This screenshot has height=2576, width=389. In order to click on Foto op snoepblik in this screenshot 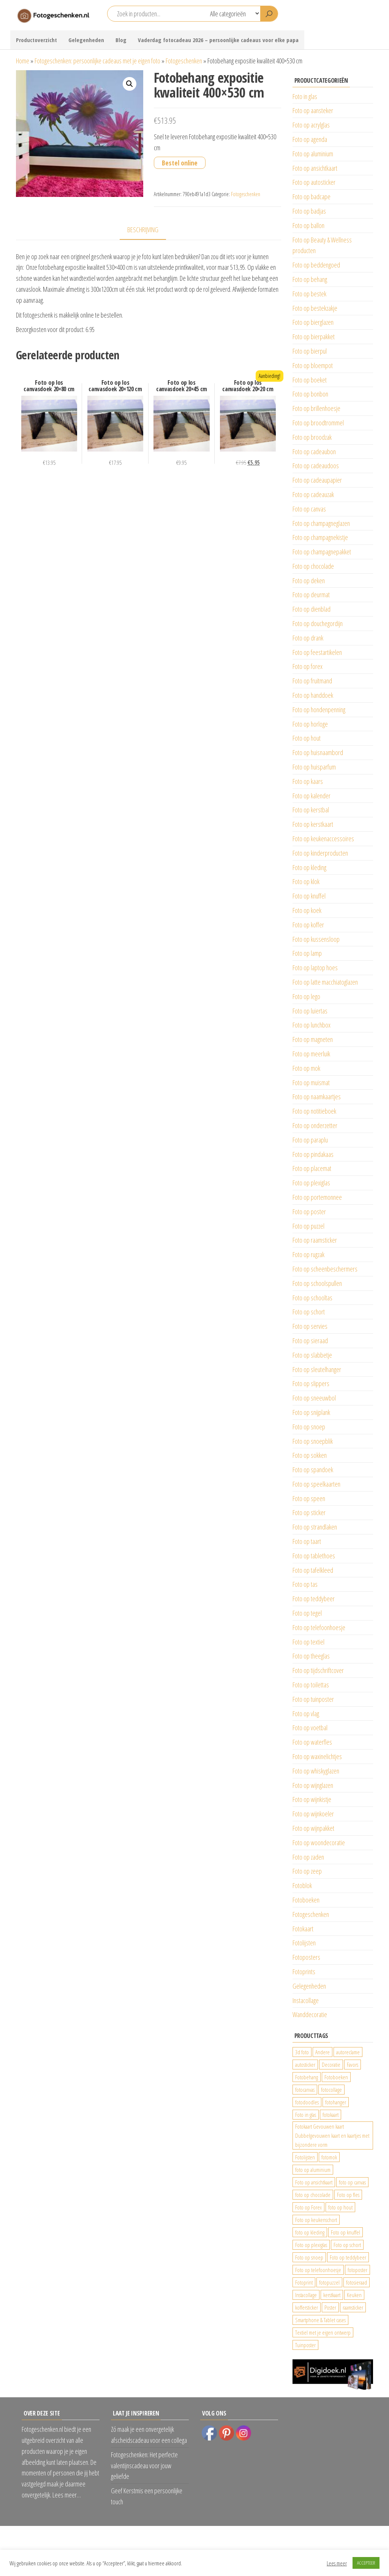, I will do `click(313, 1441)`.